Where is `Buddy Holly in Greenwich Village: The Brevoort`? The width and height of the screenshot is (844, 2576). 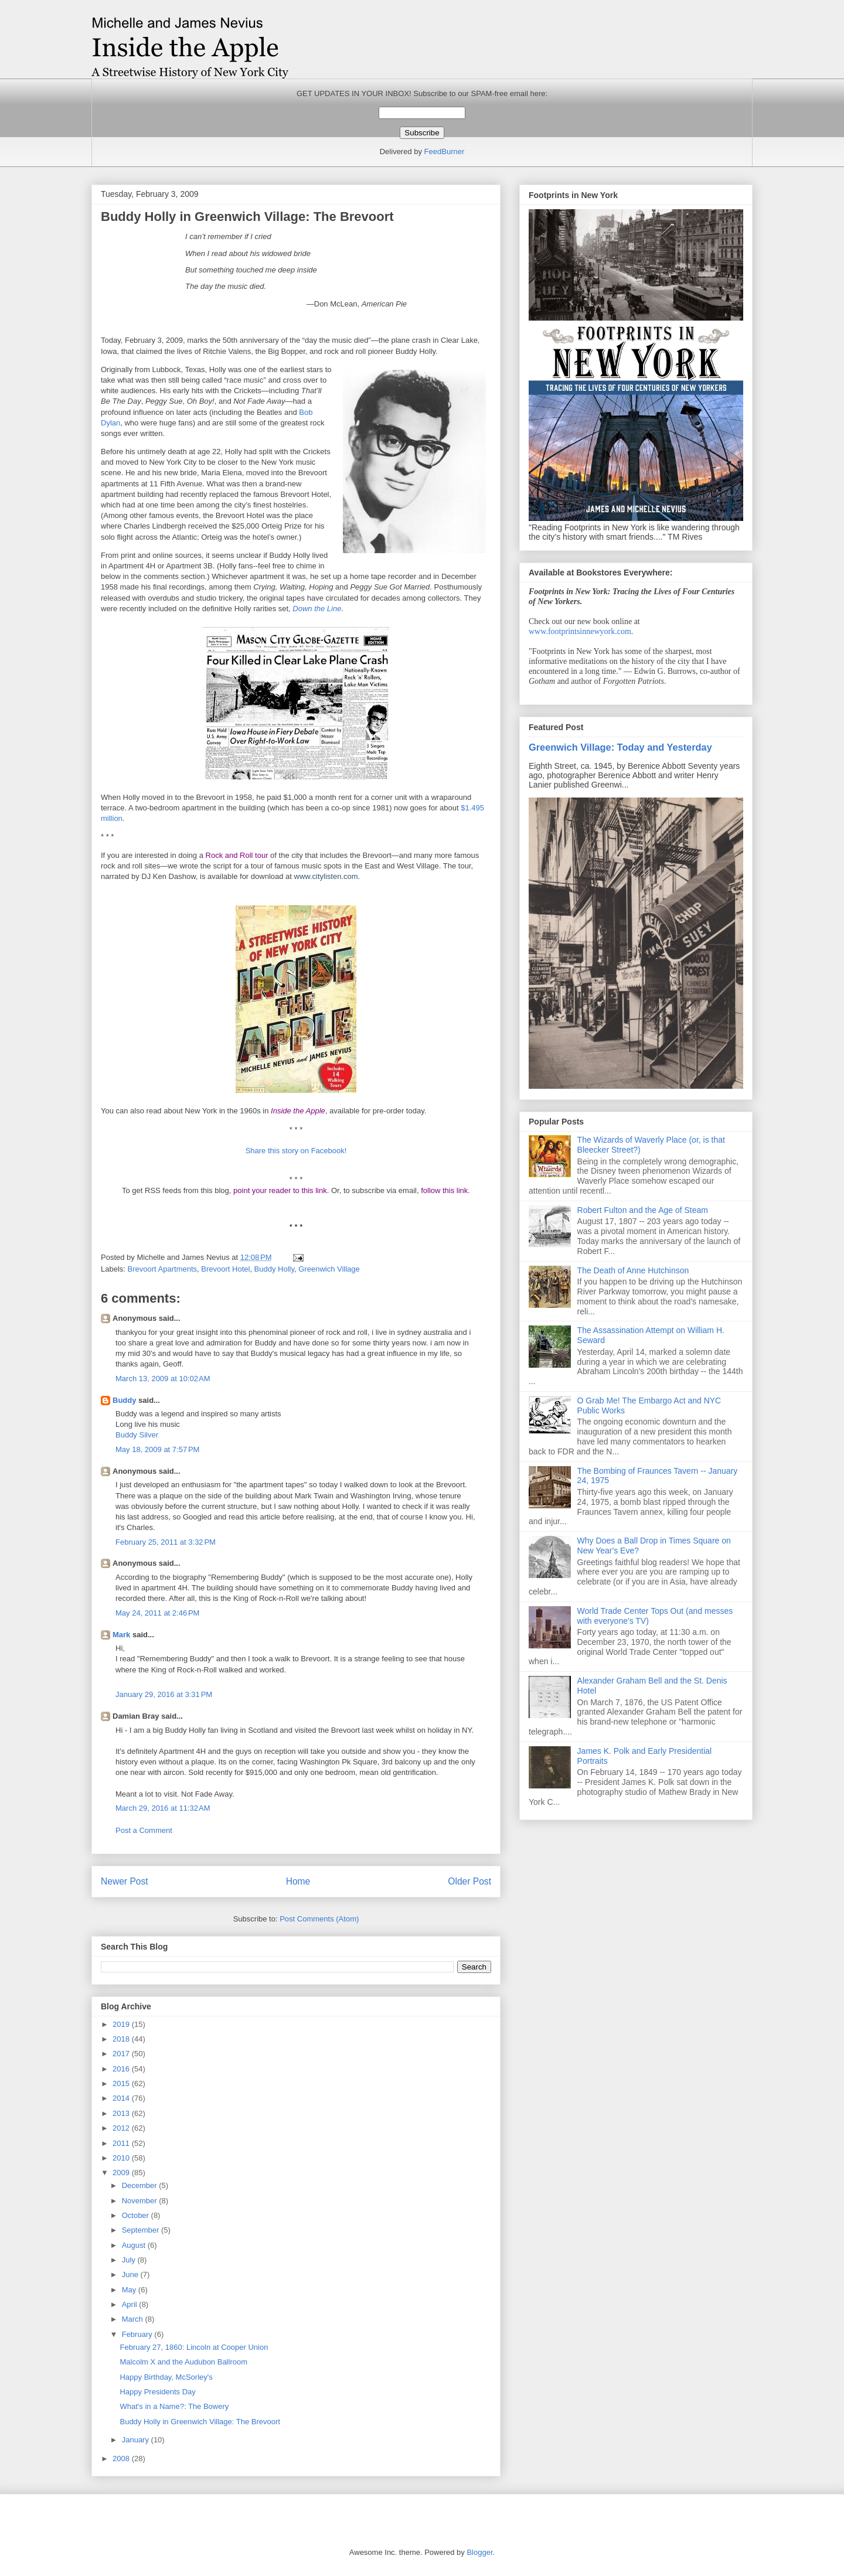
Buddy Holly in Greenwich Village: The Brevoort is located at coordinates (200, 2421).